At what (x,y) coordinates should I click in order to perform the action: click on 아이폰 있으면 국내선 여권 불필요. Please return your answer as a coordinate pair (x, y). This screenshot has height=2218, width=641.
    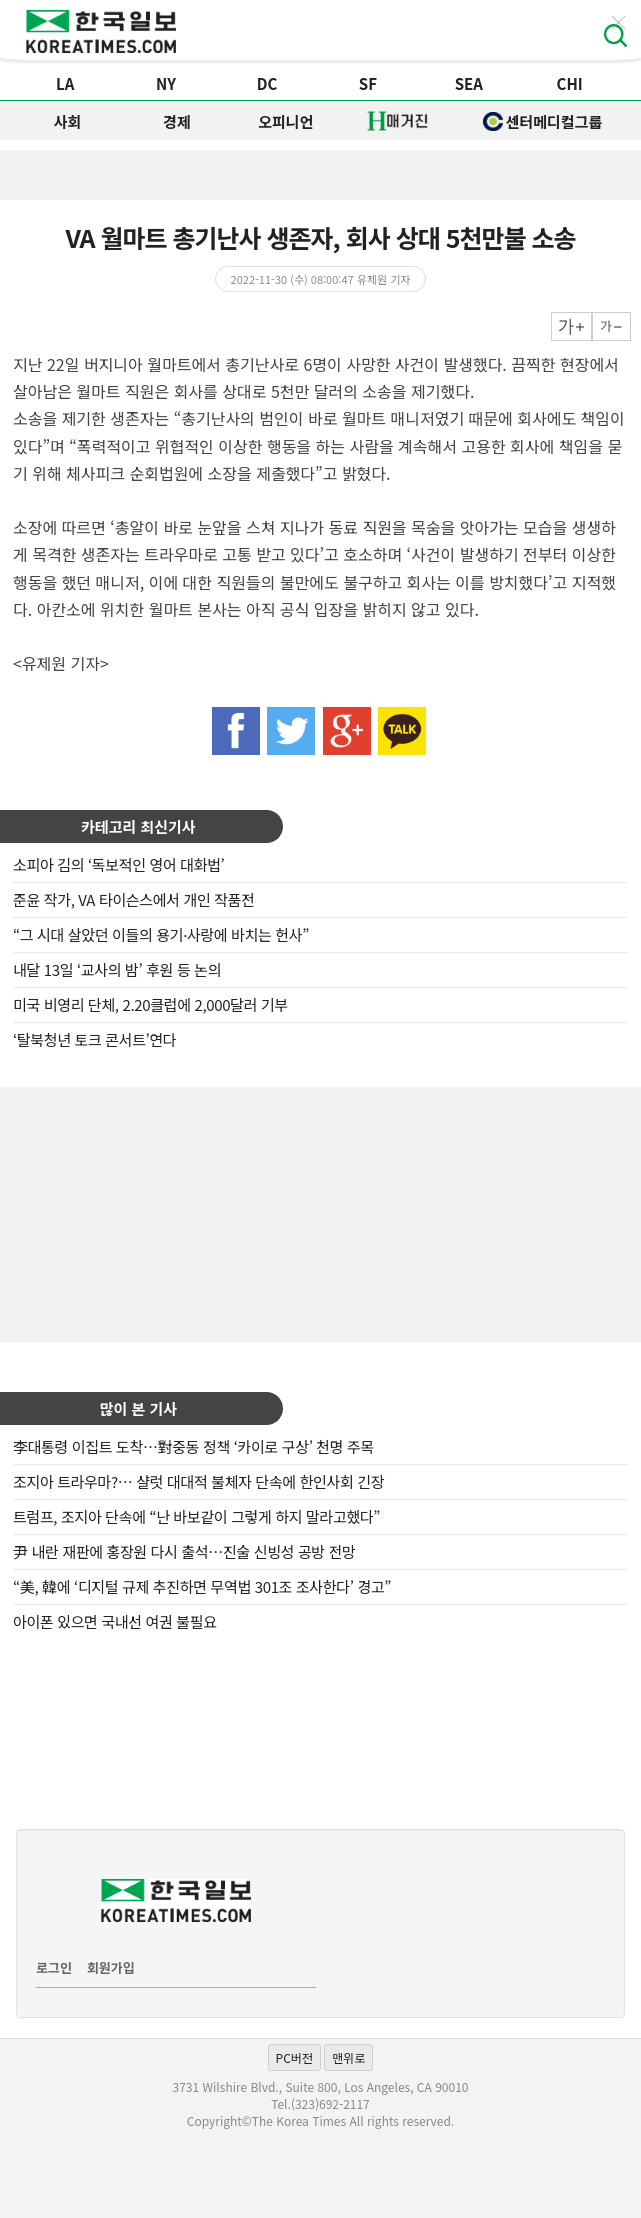
    Looking at the image, I should click on (115, 1621).